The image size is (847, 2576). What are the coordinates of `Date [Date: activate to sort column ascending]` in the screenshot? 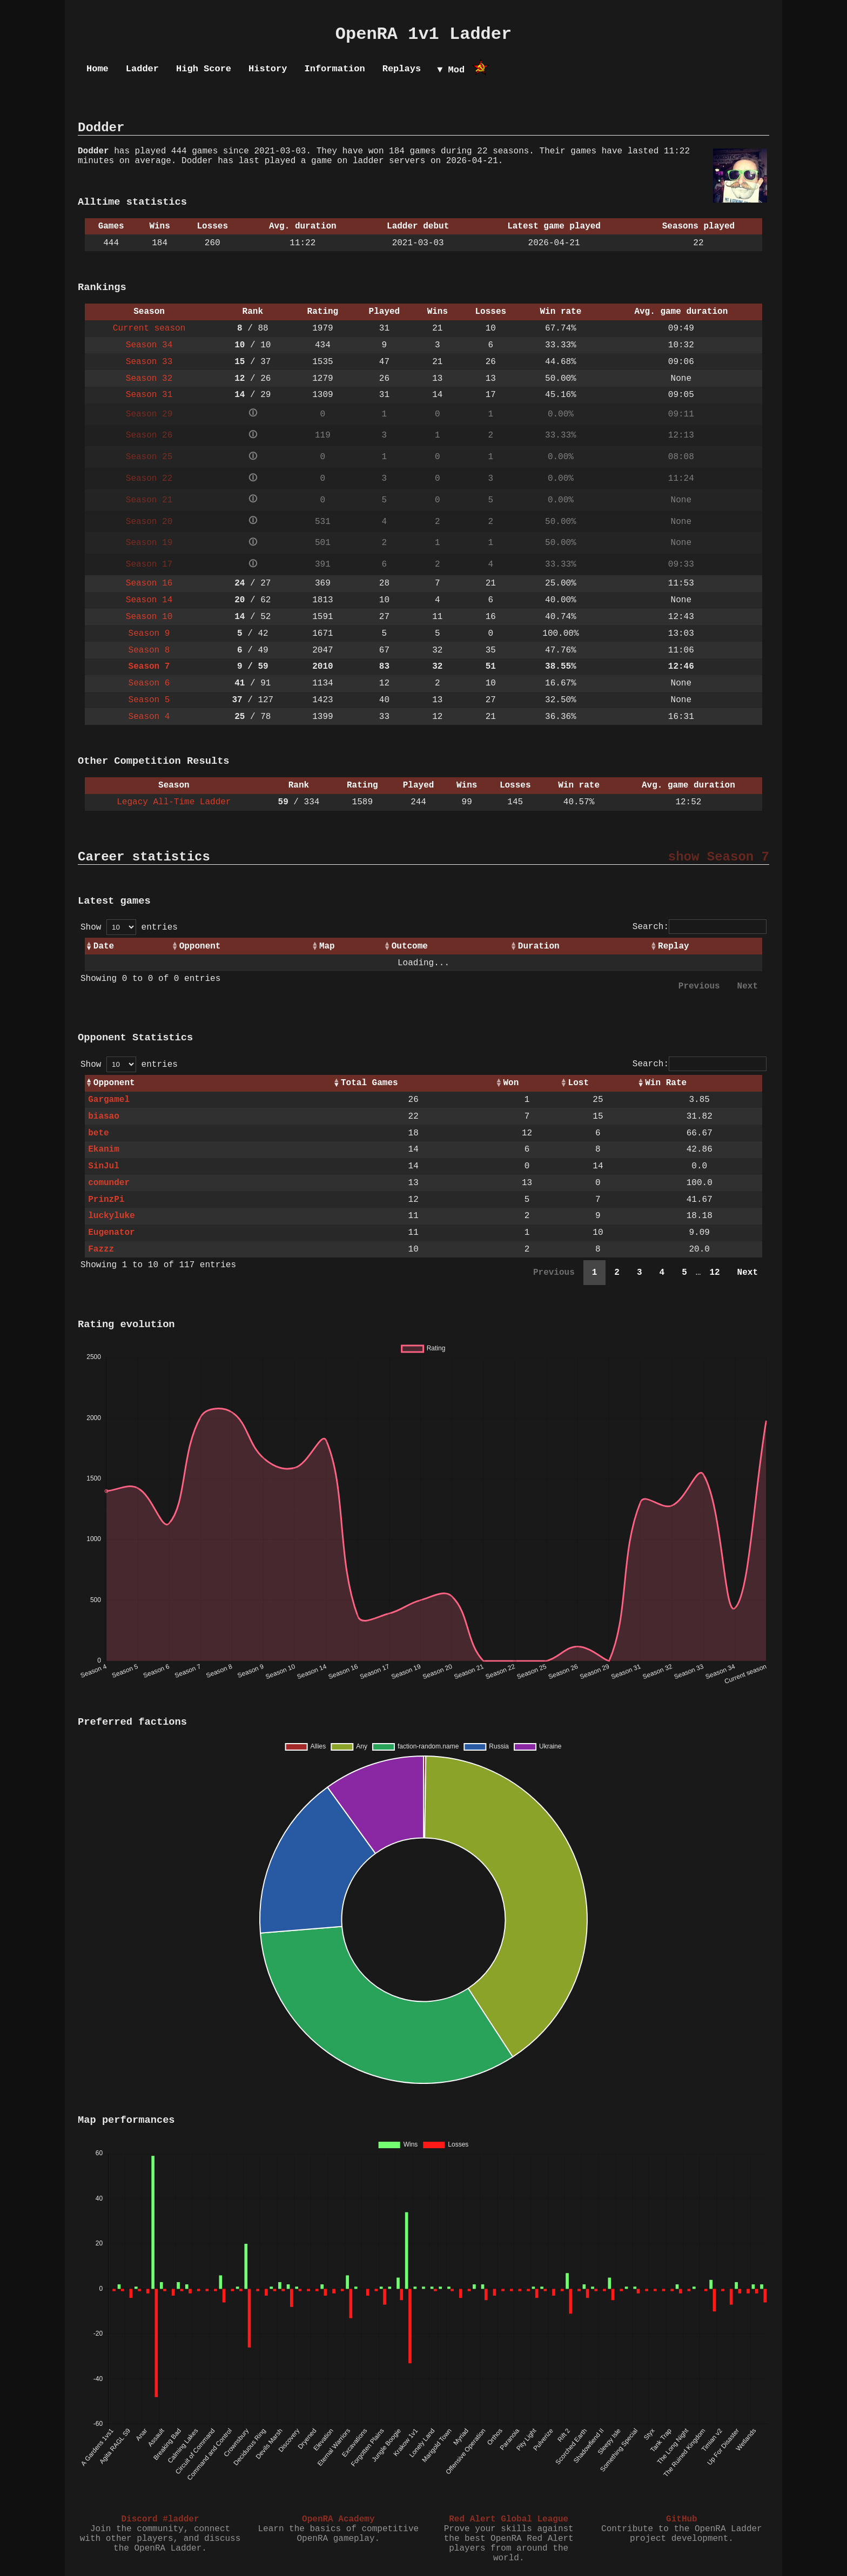 It's located at (103, 946).